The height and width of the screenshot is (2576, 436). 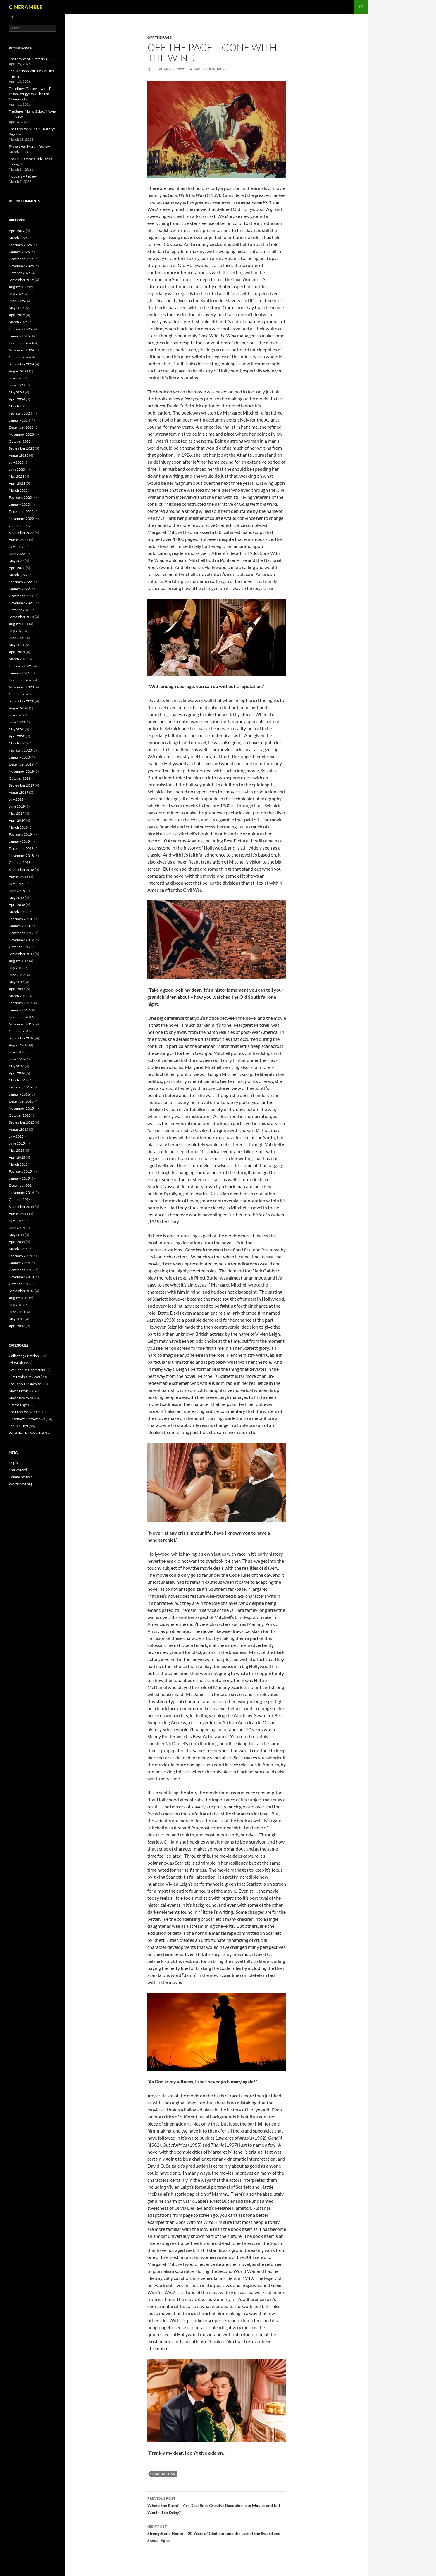 I want to click on Project Hail Mary – Review, so click(x=29, y=146).